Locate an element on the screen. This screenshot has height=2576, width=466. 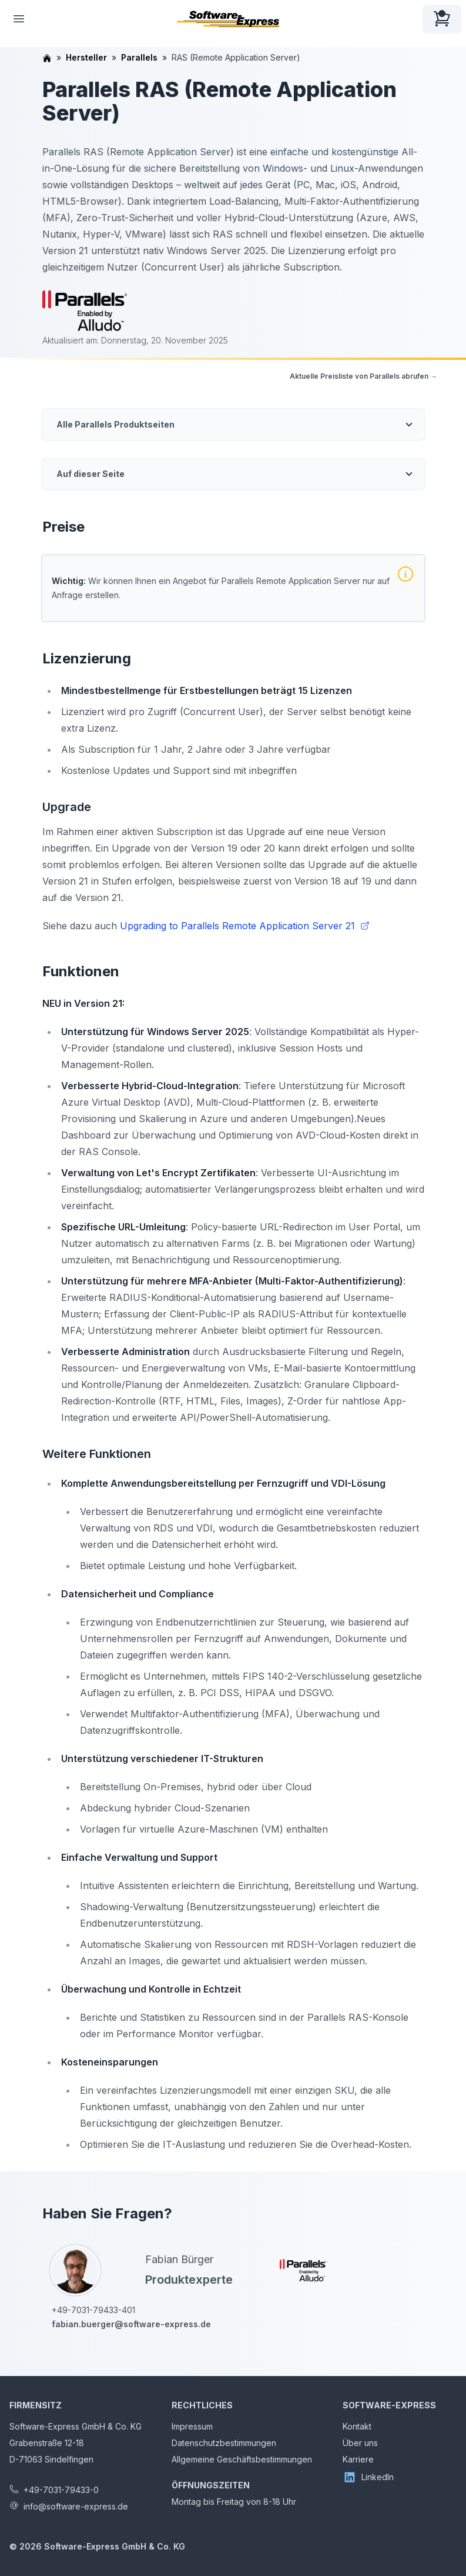
Kontakt is located at coordinates (357, 2426).